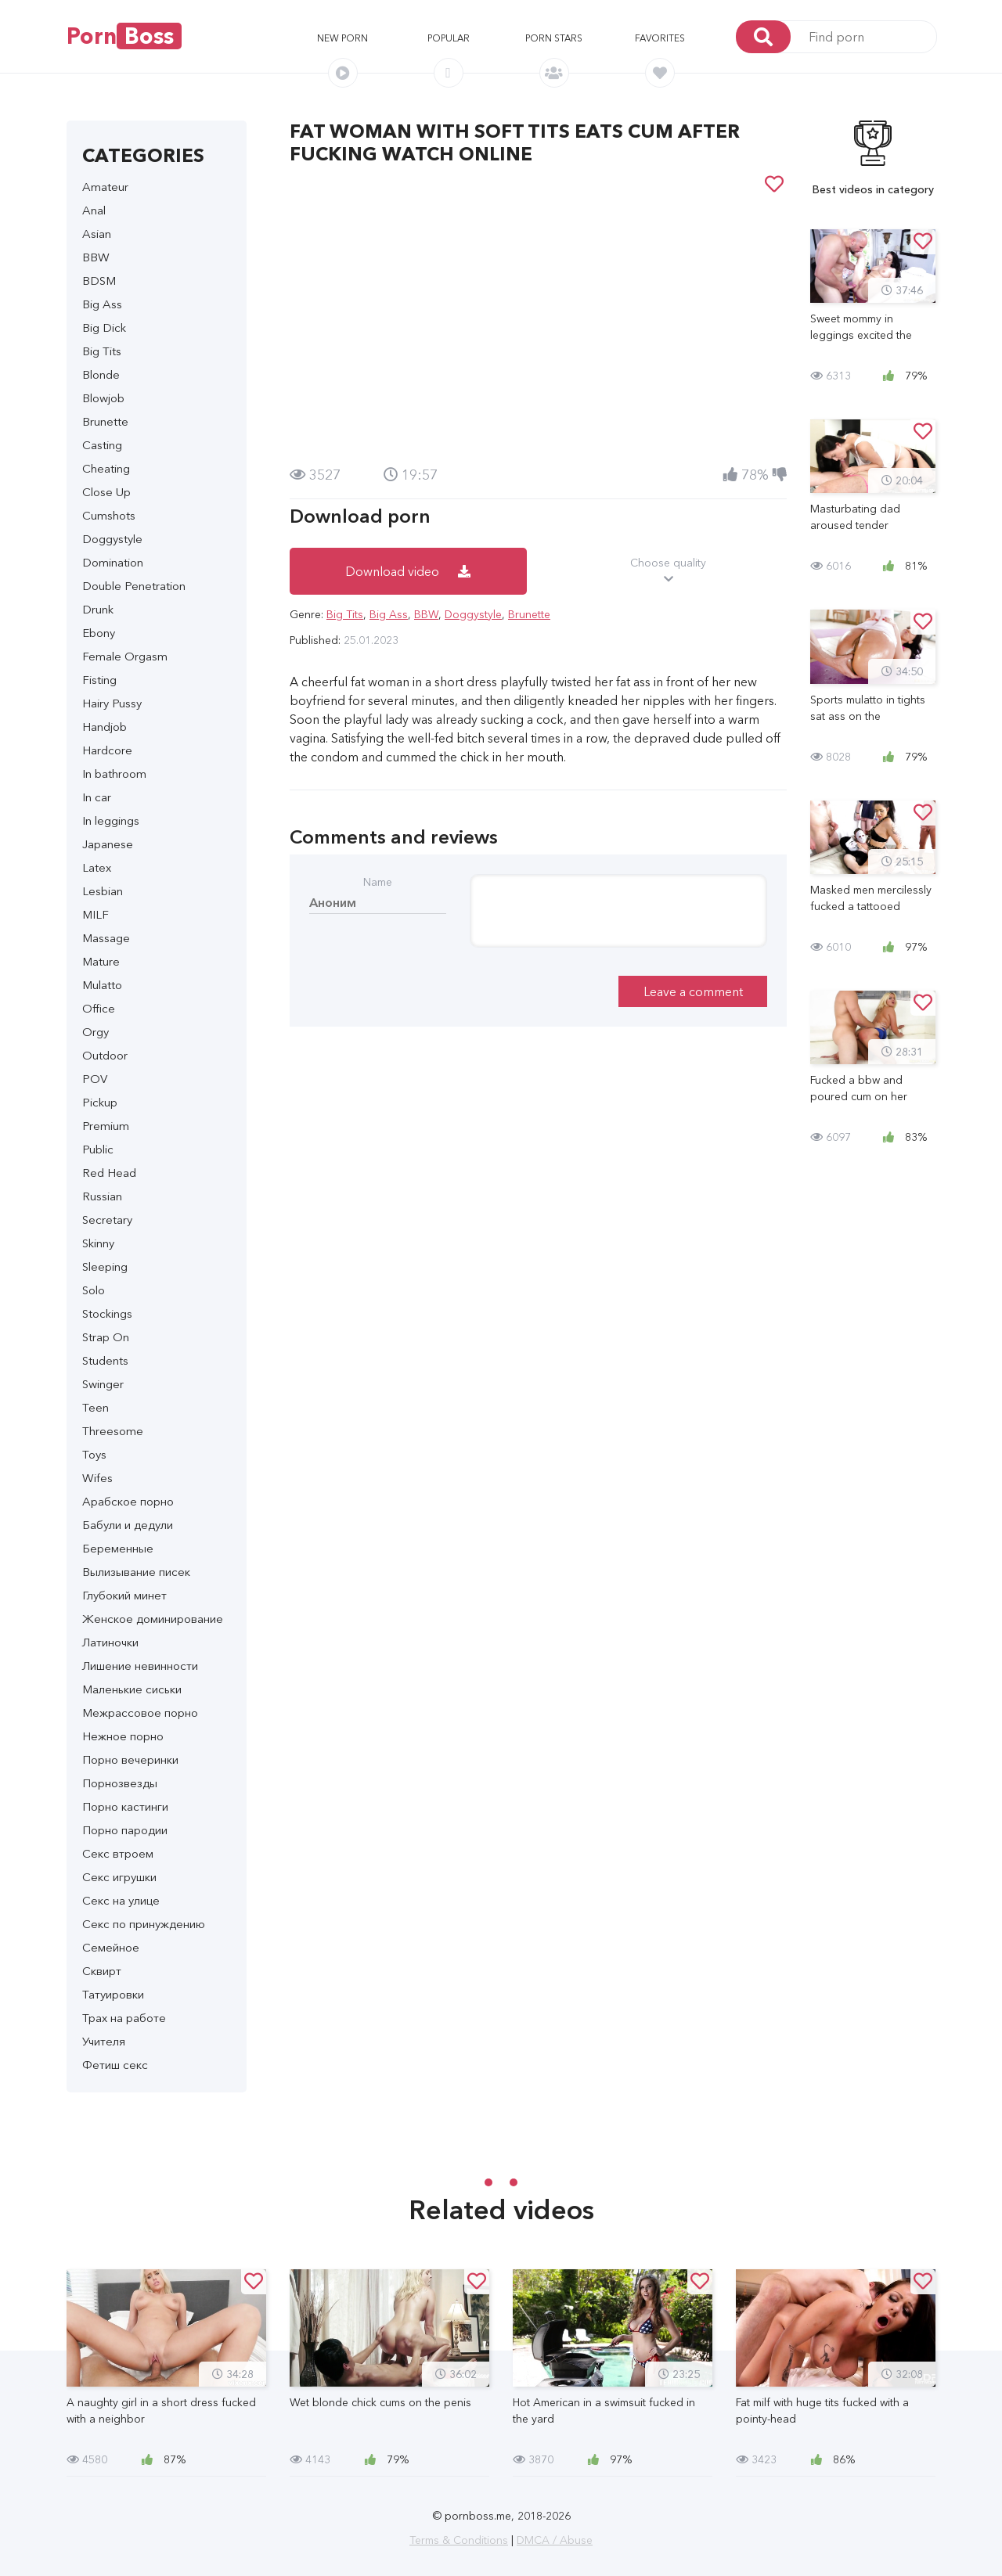 This screenshot has height=2576, width=1002. Describe the element at coordinates (105, 1266) in the screenshot. I see `Sleeping` at that location.